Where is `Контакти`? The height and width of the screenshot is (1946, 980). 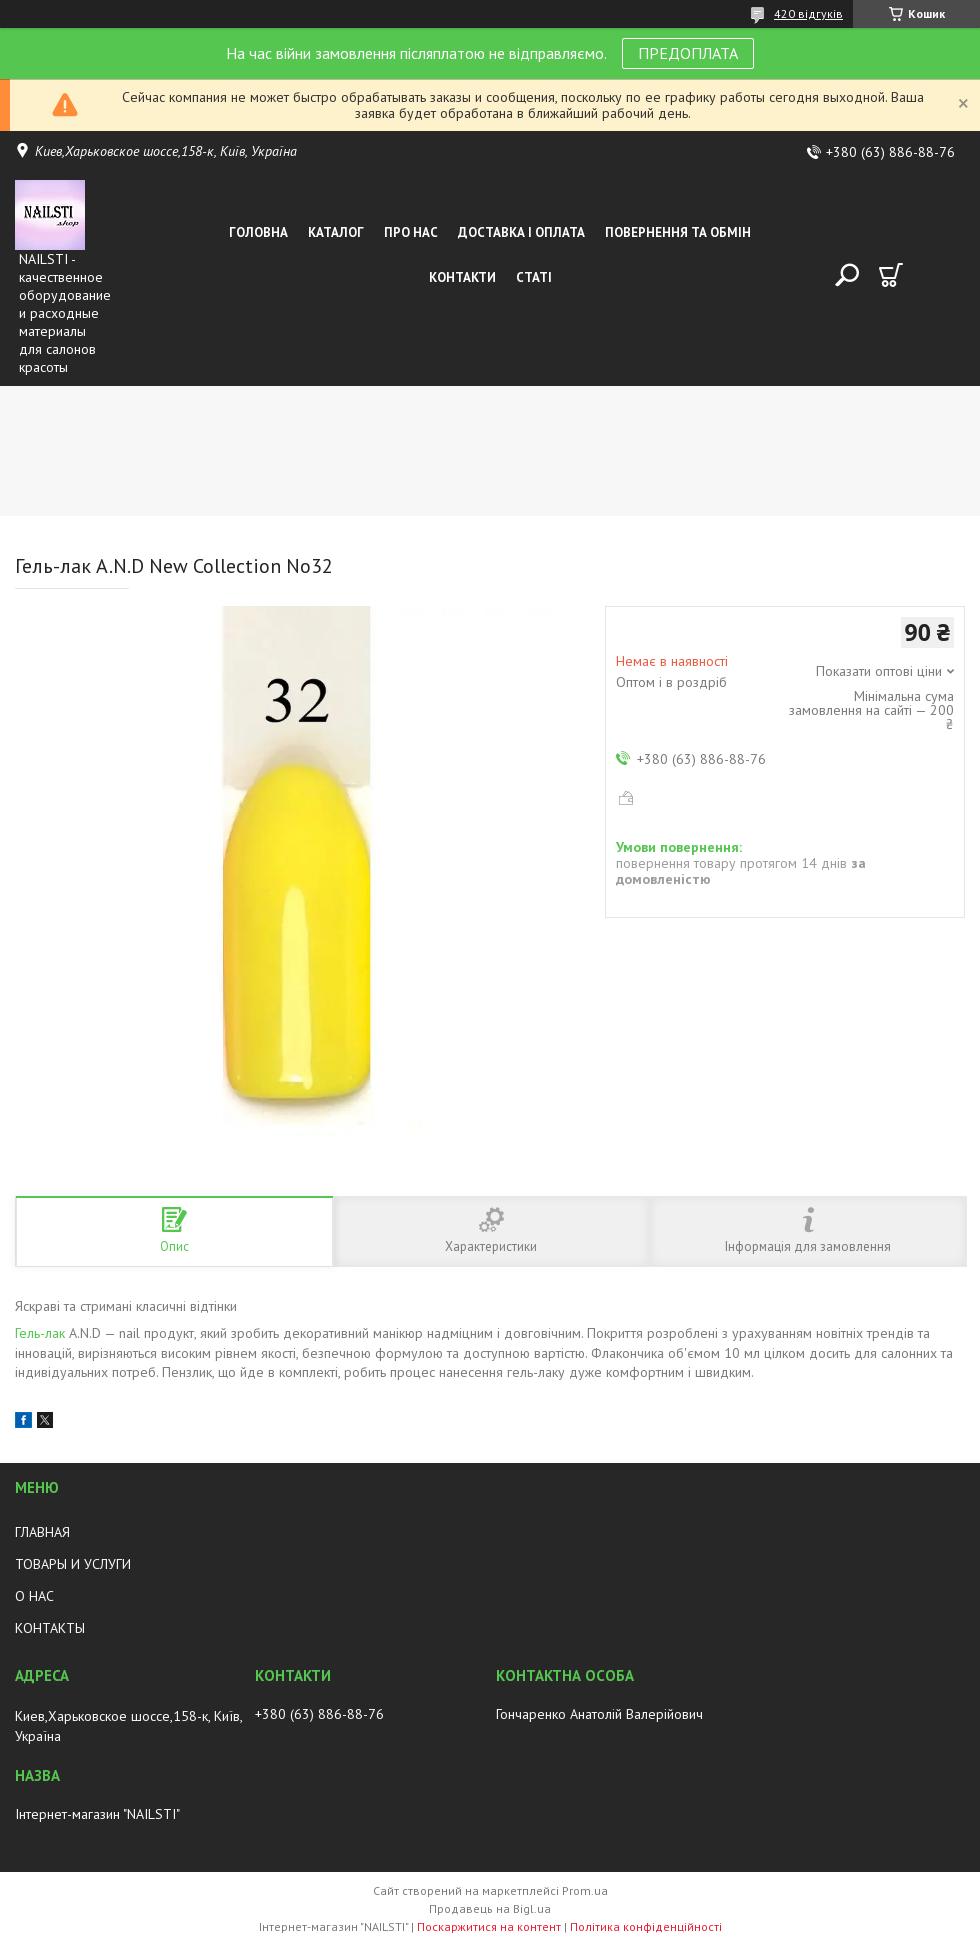
Контакти is located at coordinates (462, 277).